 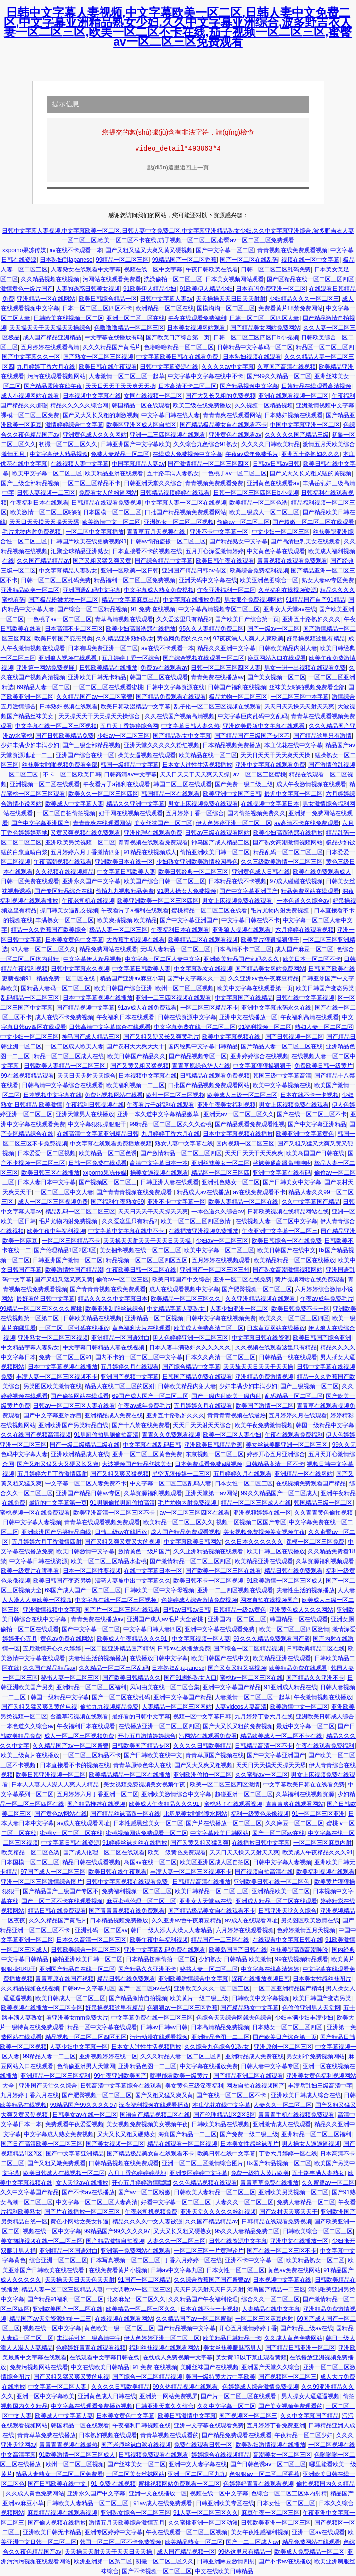 What do you see at coordinates (92, 1570) in the screenshot?
I see `日本一区二区性要视频` at bounding box center [92, 1570].